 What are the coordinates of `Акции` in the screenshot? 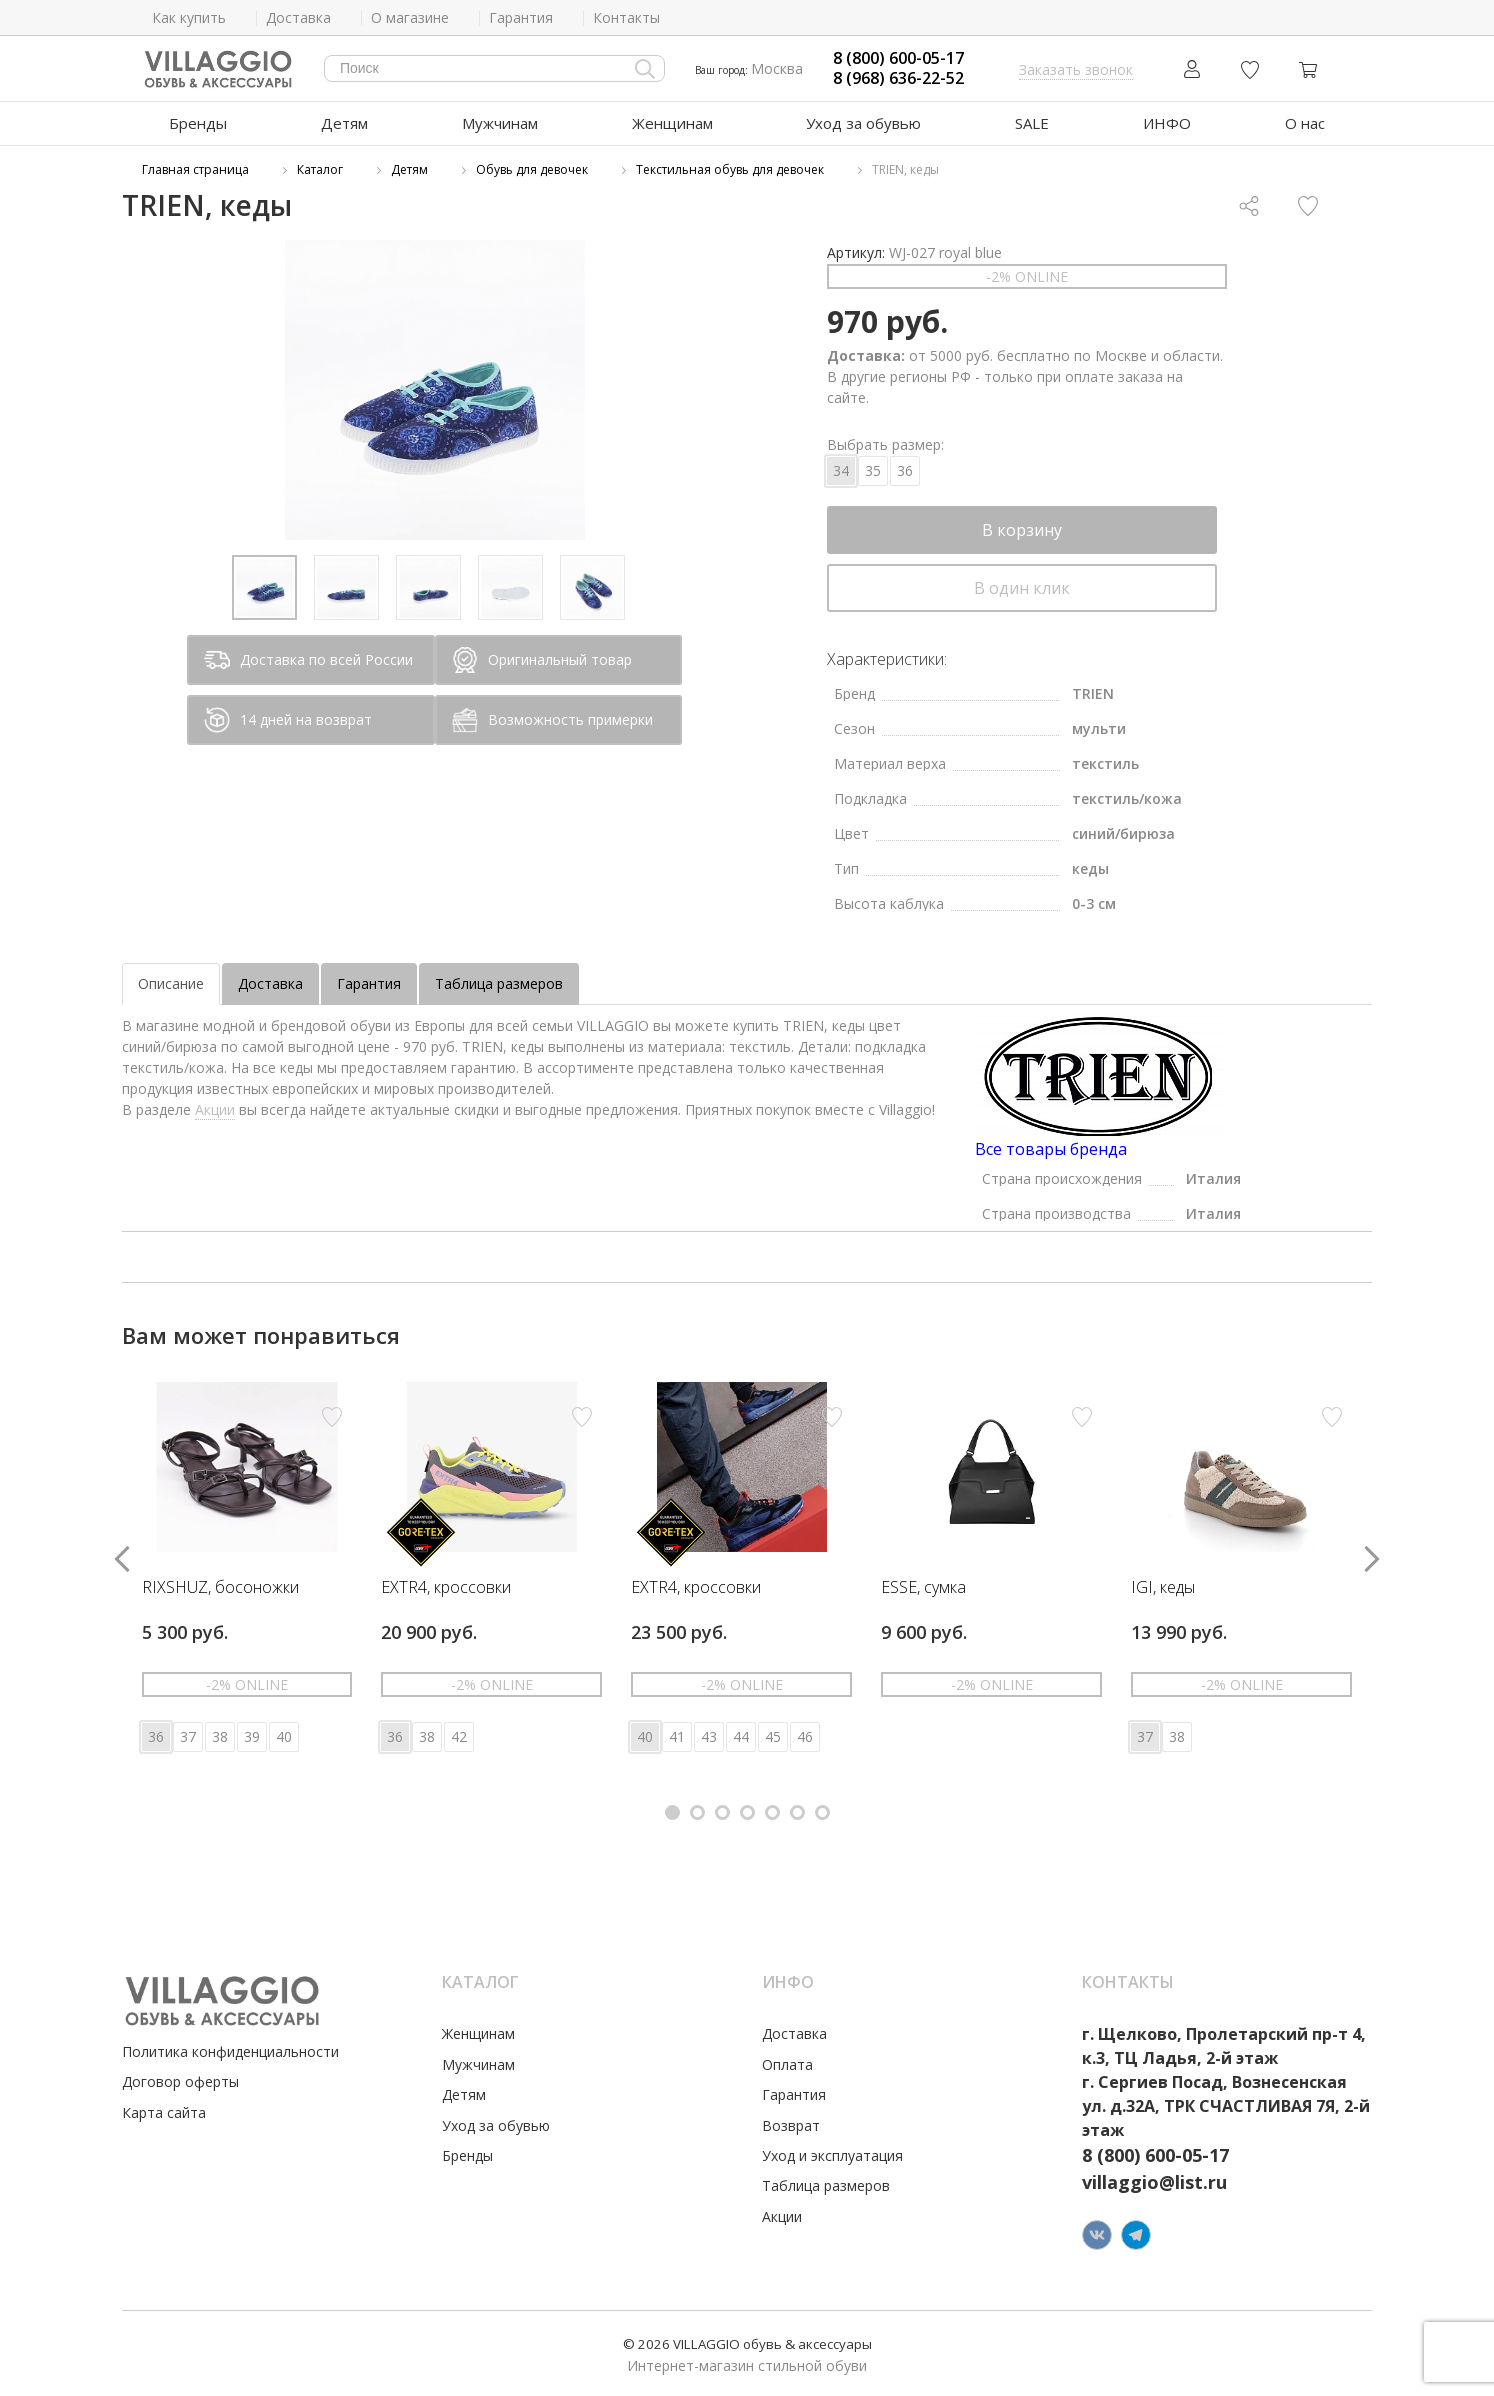 It's located at (215, 1109).